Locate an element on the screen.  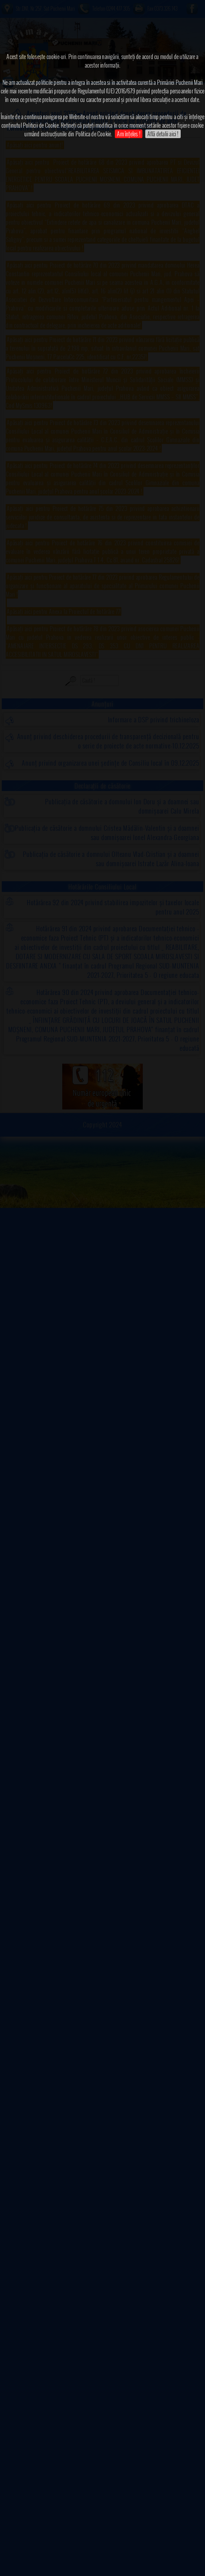
Am înțeles ! is located at coordinates (128, 134).